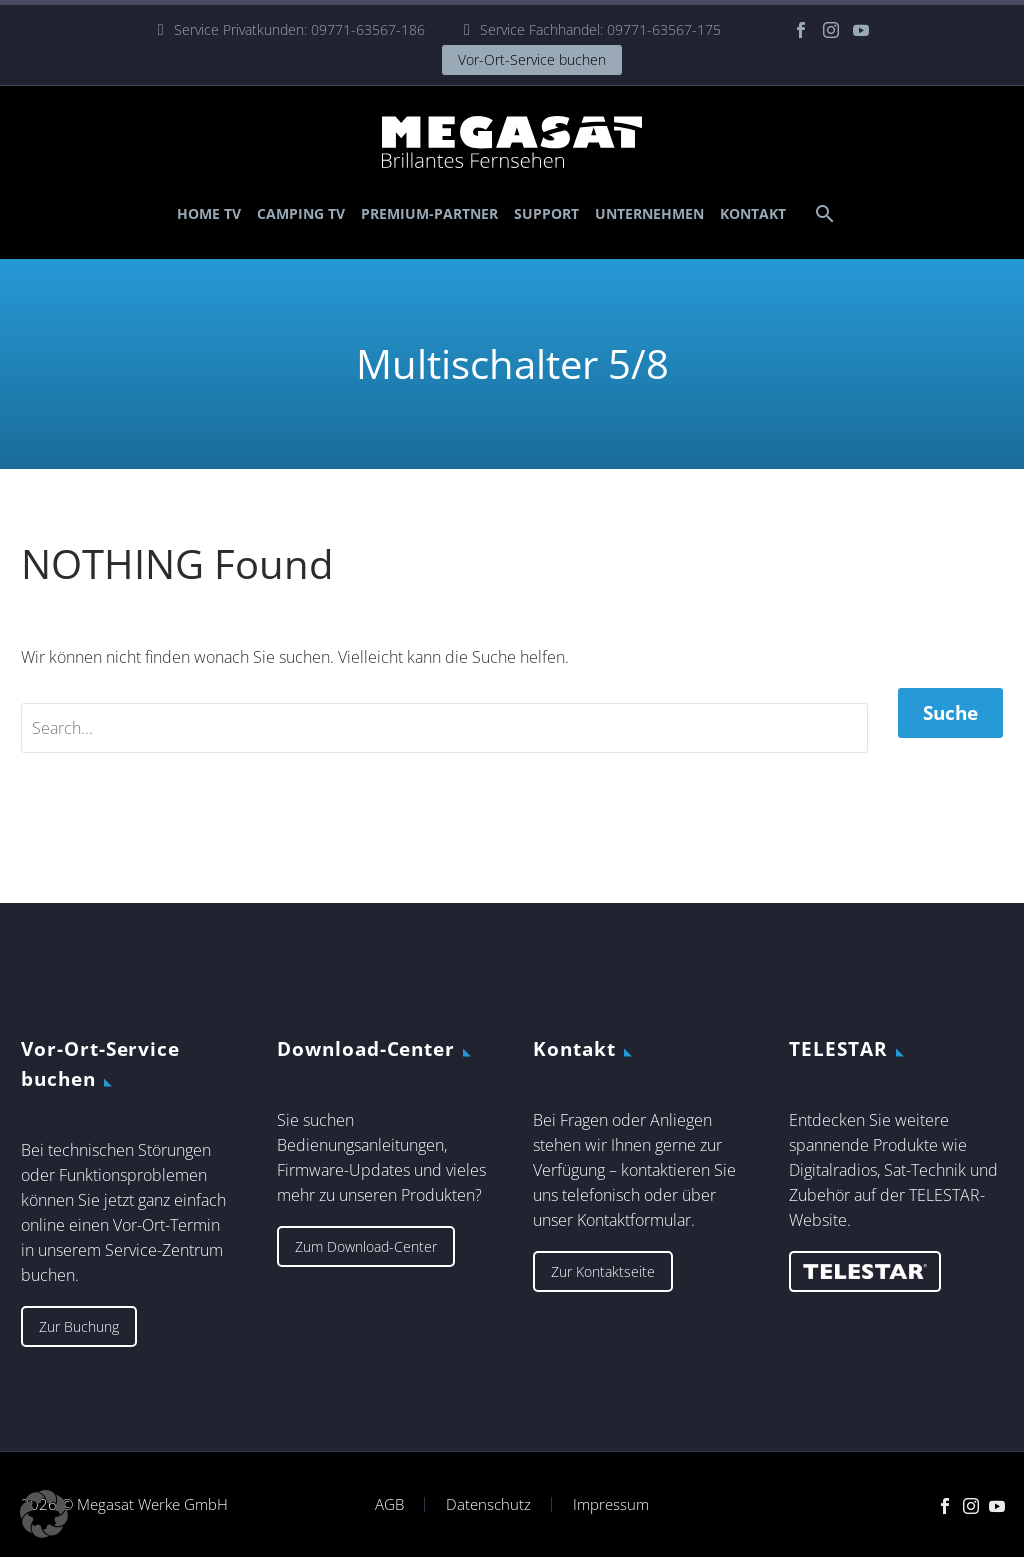 This screenshot has width=1024, height=1558. What do you see at coordinates (209, 213) in the screenshot?
I see `Home TV` at bounding box center [209, 213].